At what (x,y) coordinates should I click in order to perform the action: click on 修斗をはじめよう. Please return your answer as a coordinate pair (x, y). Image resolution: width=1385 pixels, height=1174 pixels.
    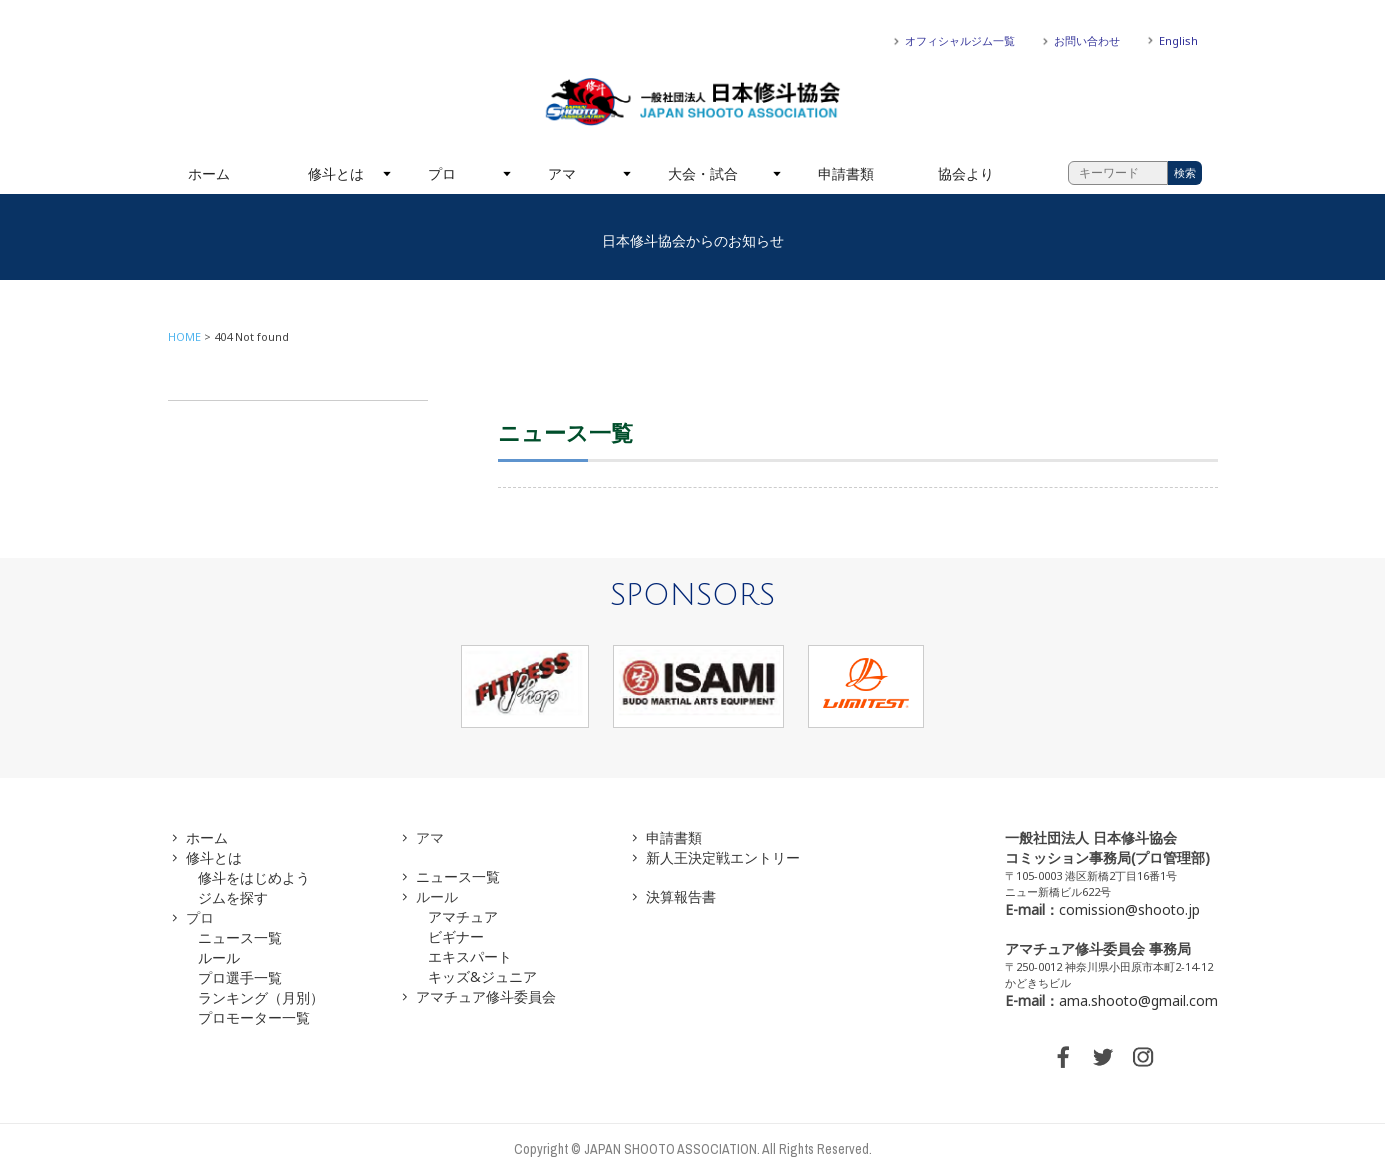
    Looking at the image, I should click on (254, 877).